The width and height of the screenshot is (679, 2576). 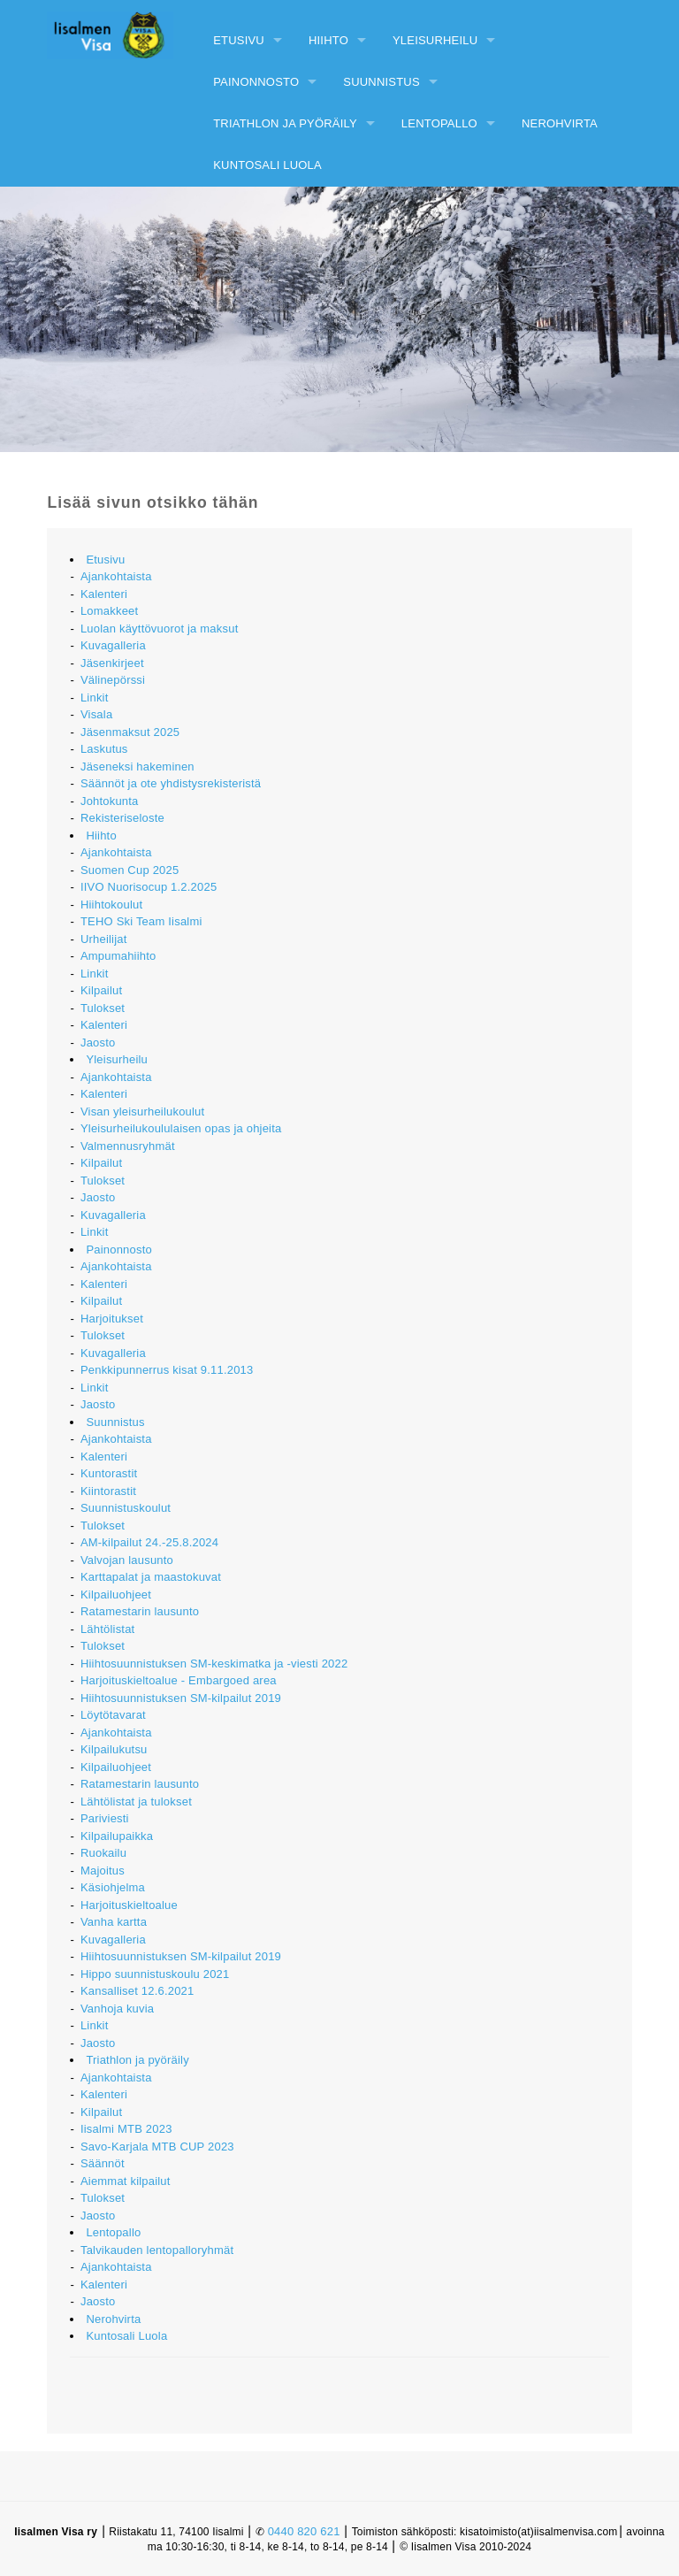 I want to click on Visan yleisurheilukoulut, so click(x=142, y=1111).